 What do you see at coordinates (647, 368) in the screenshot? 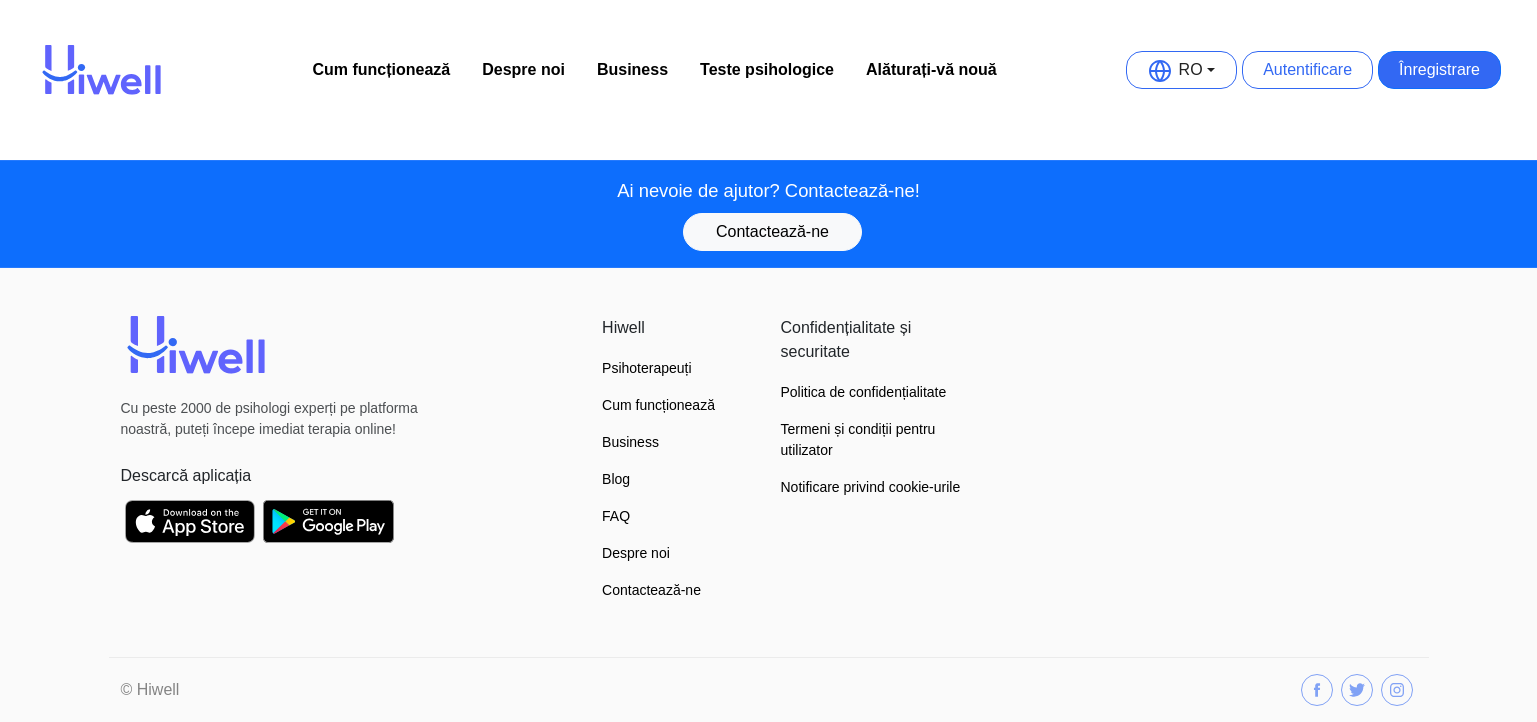
I see `Psihoterapeuți` at bounding box center [647, 368].